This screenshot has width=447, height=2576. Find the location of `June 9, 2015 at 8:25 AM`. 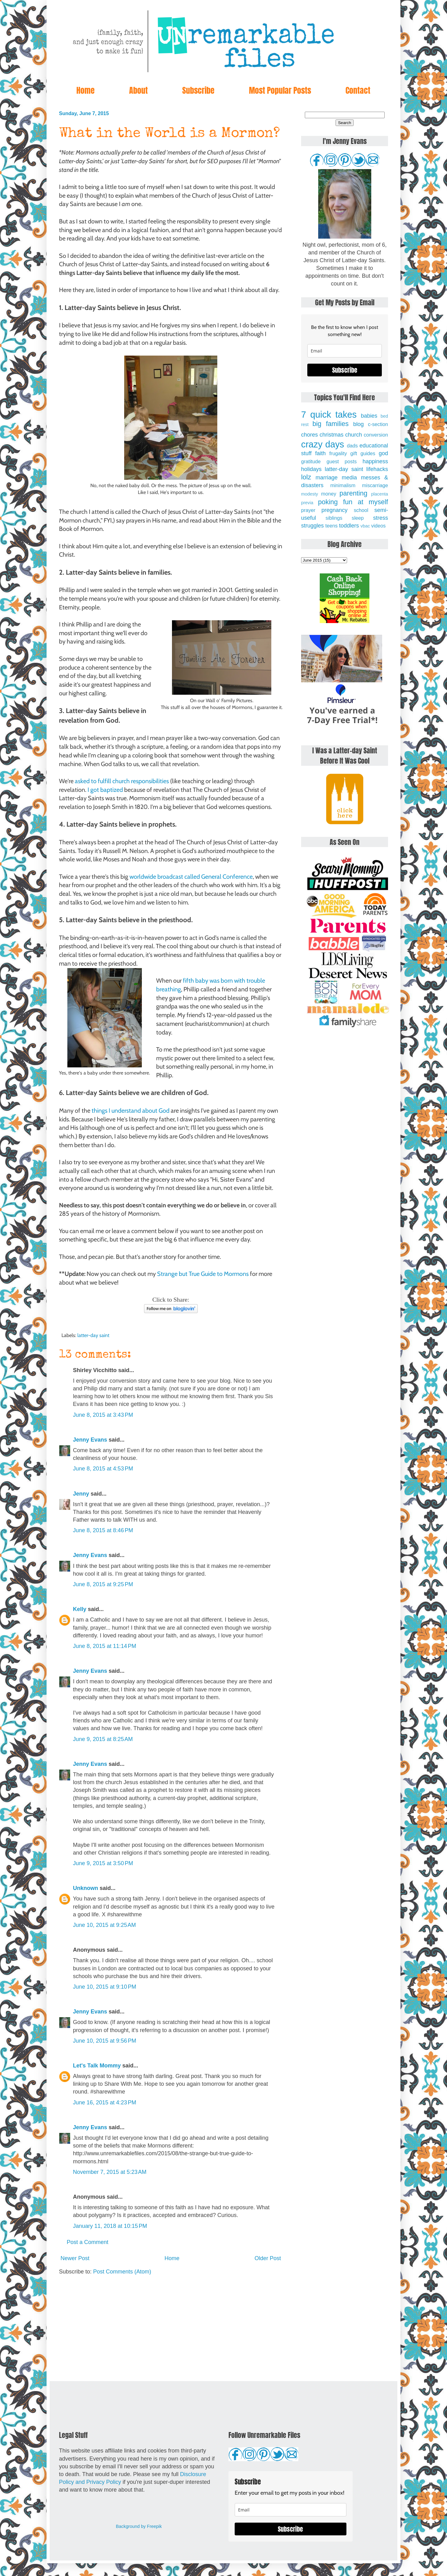

June 9, 2015 at 8:25 AM is located at coordinates (103, 1739).